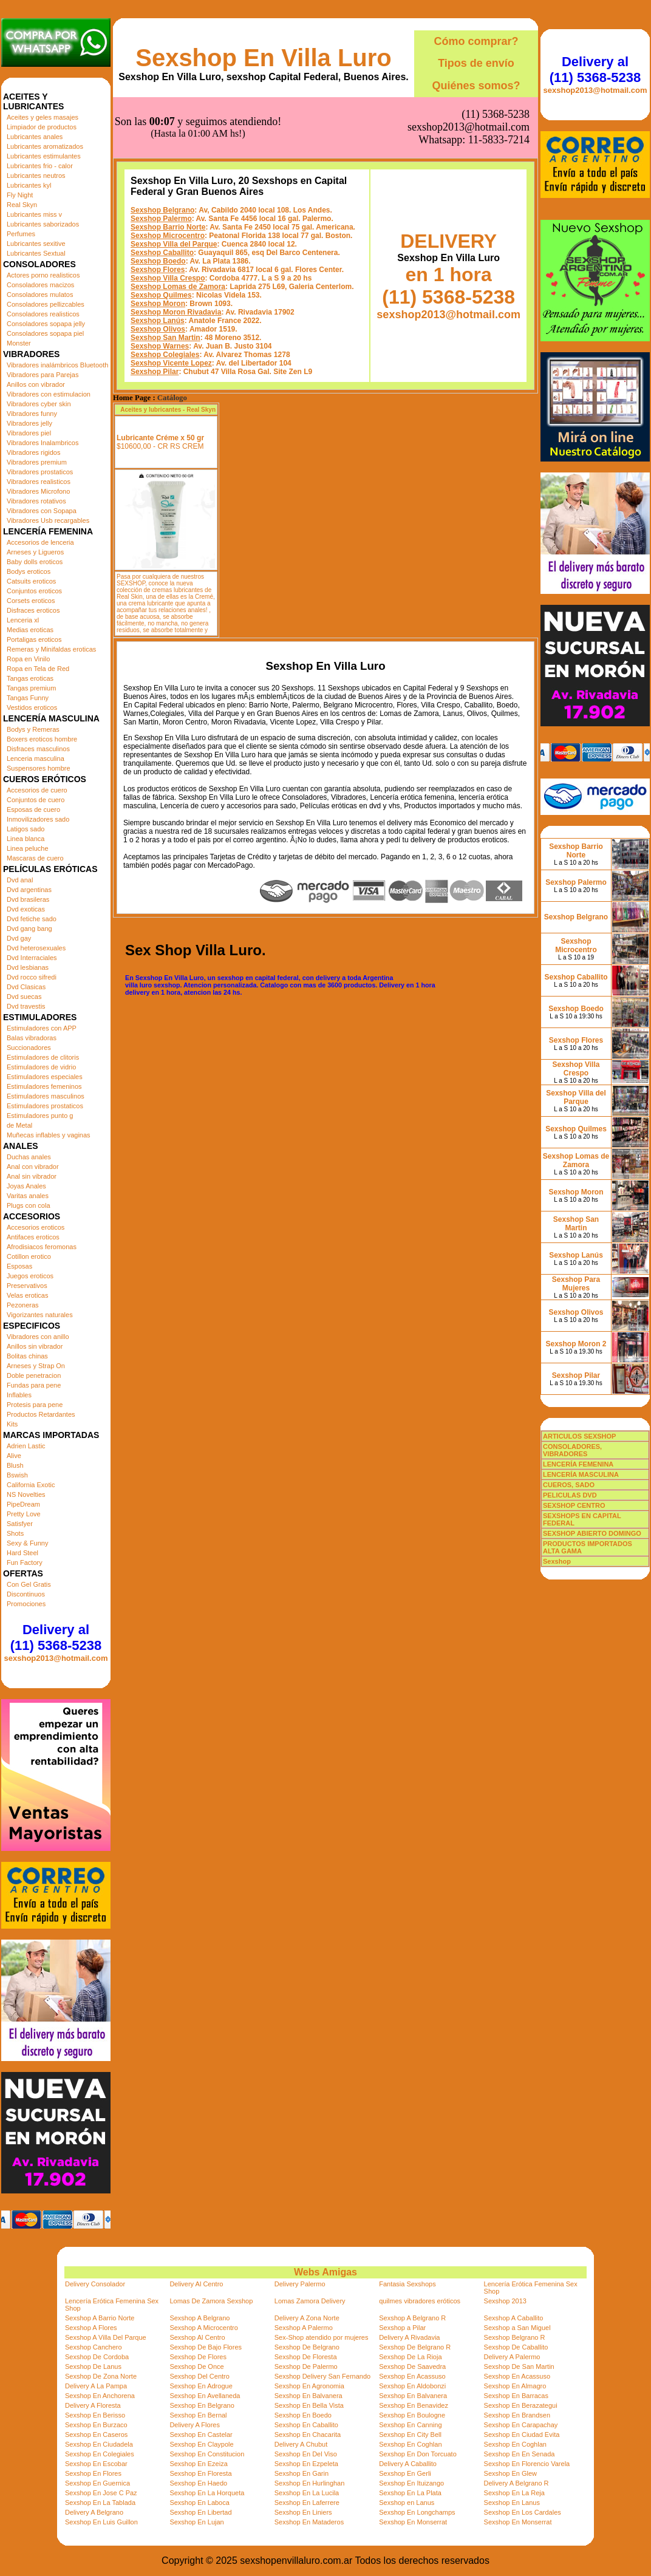 Image resolution: width=651 pixels, height=2576 pixels. I want to click on Aceites y geles masajes, so click(42, 117).